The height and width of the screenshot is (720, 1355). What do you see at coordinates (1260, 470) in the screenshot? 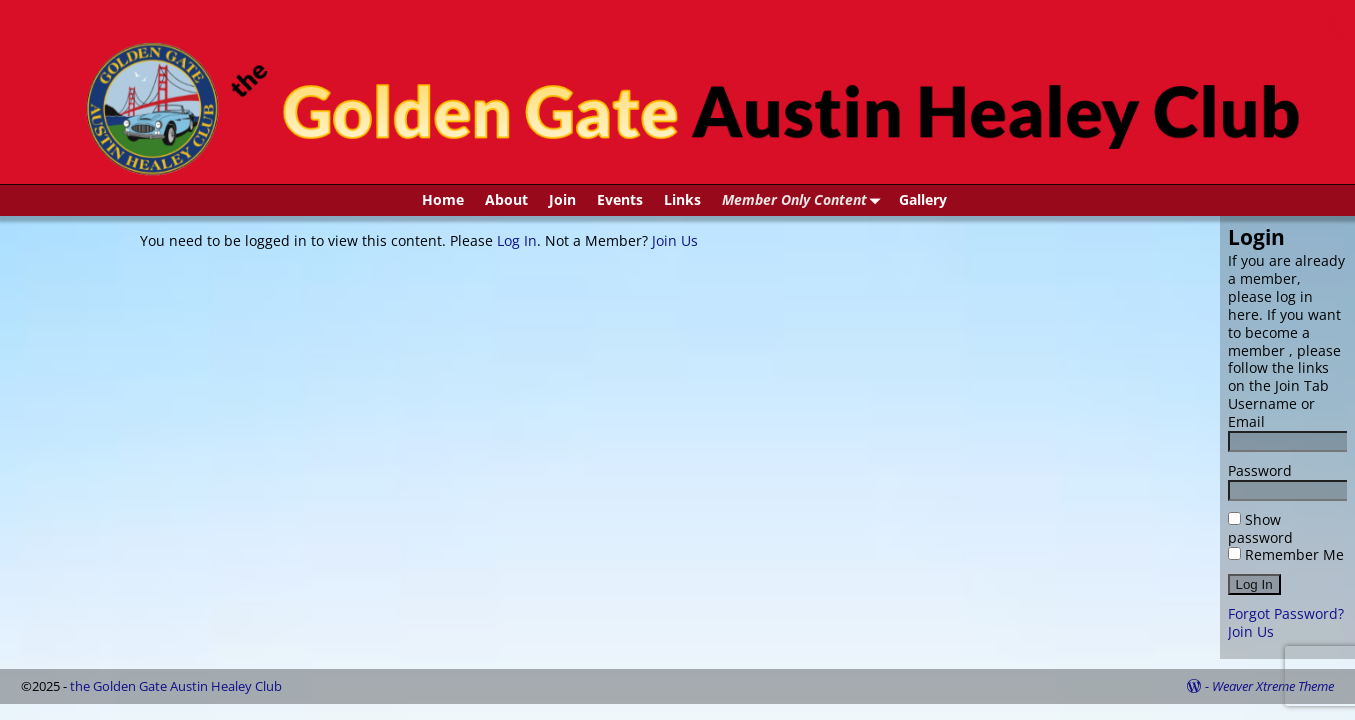
I see `Password` at bounding box center [1260, 470].